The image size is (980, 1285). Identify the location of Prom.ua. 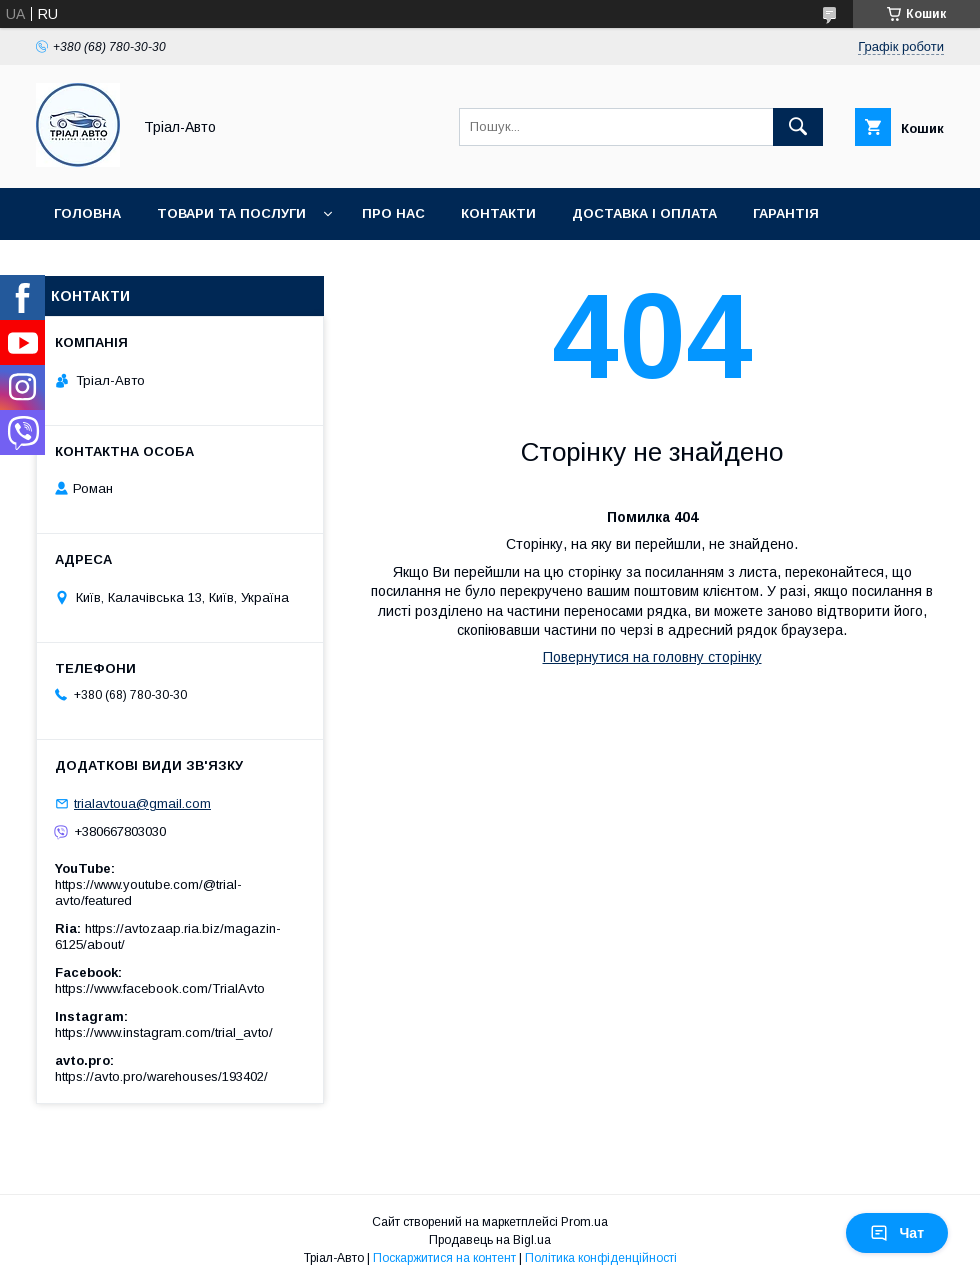
(584, 1222).